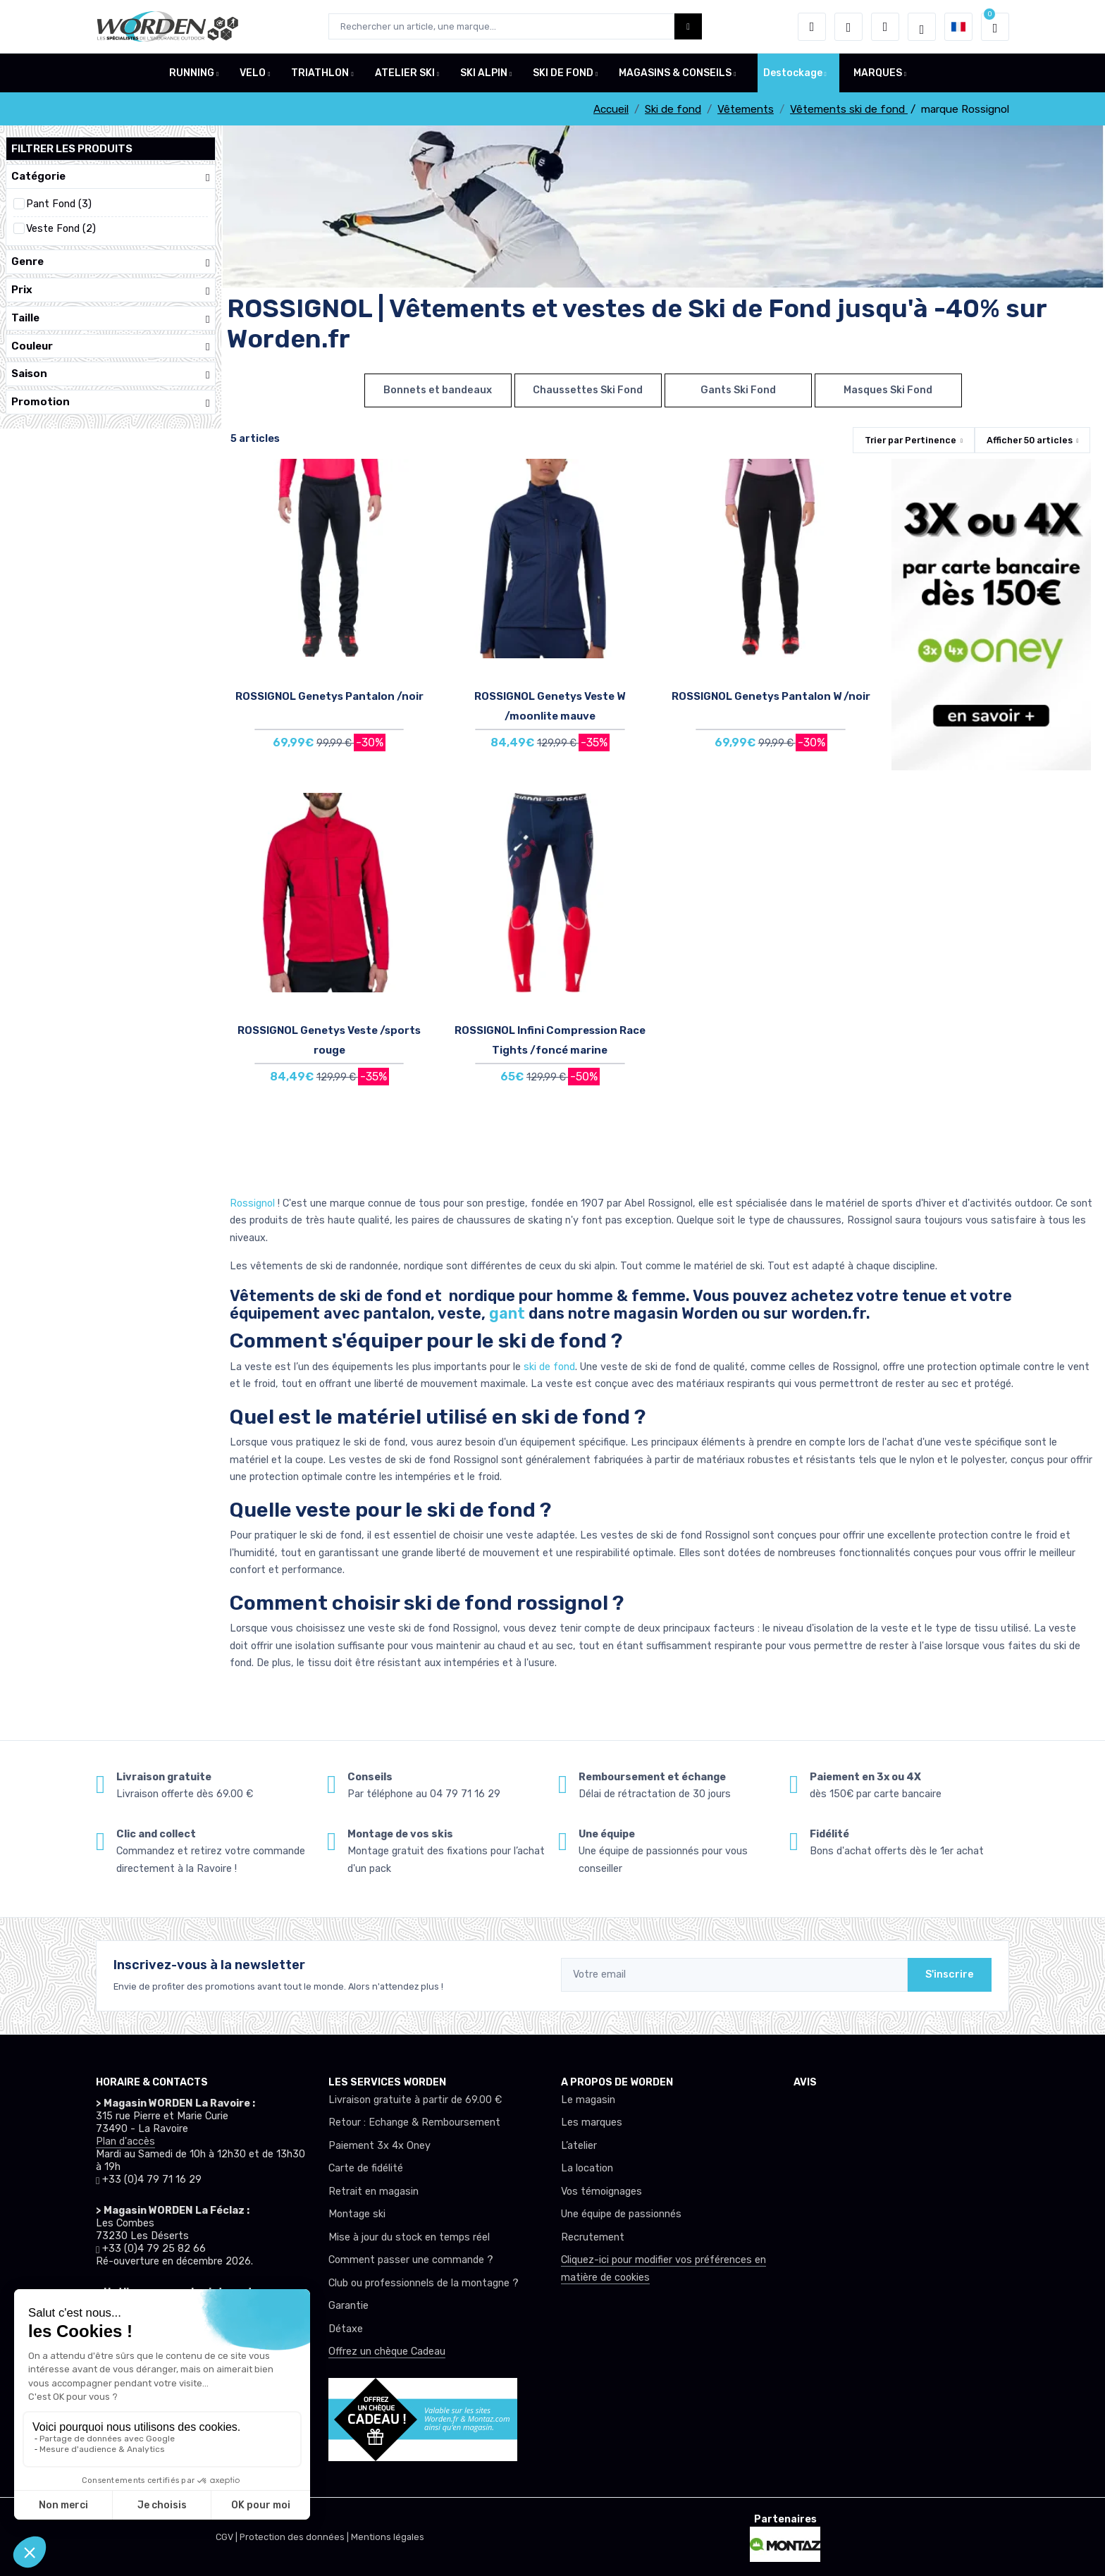  Describe the element at coordinates (848, 27) in the screenshot. I see `[envies]` at that location.